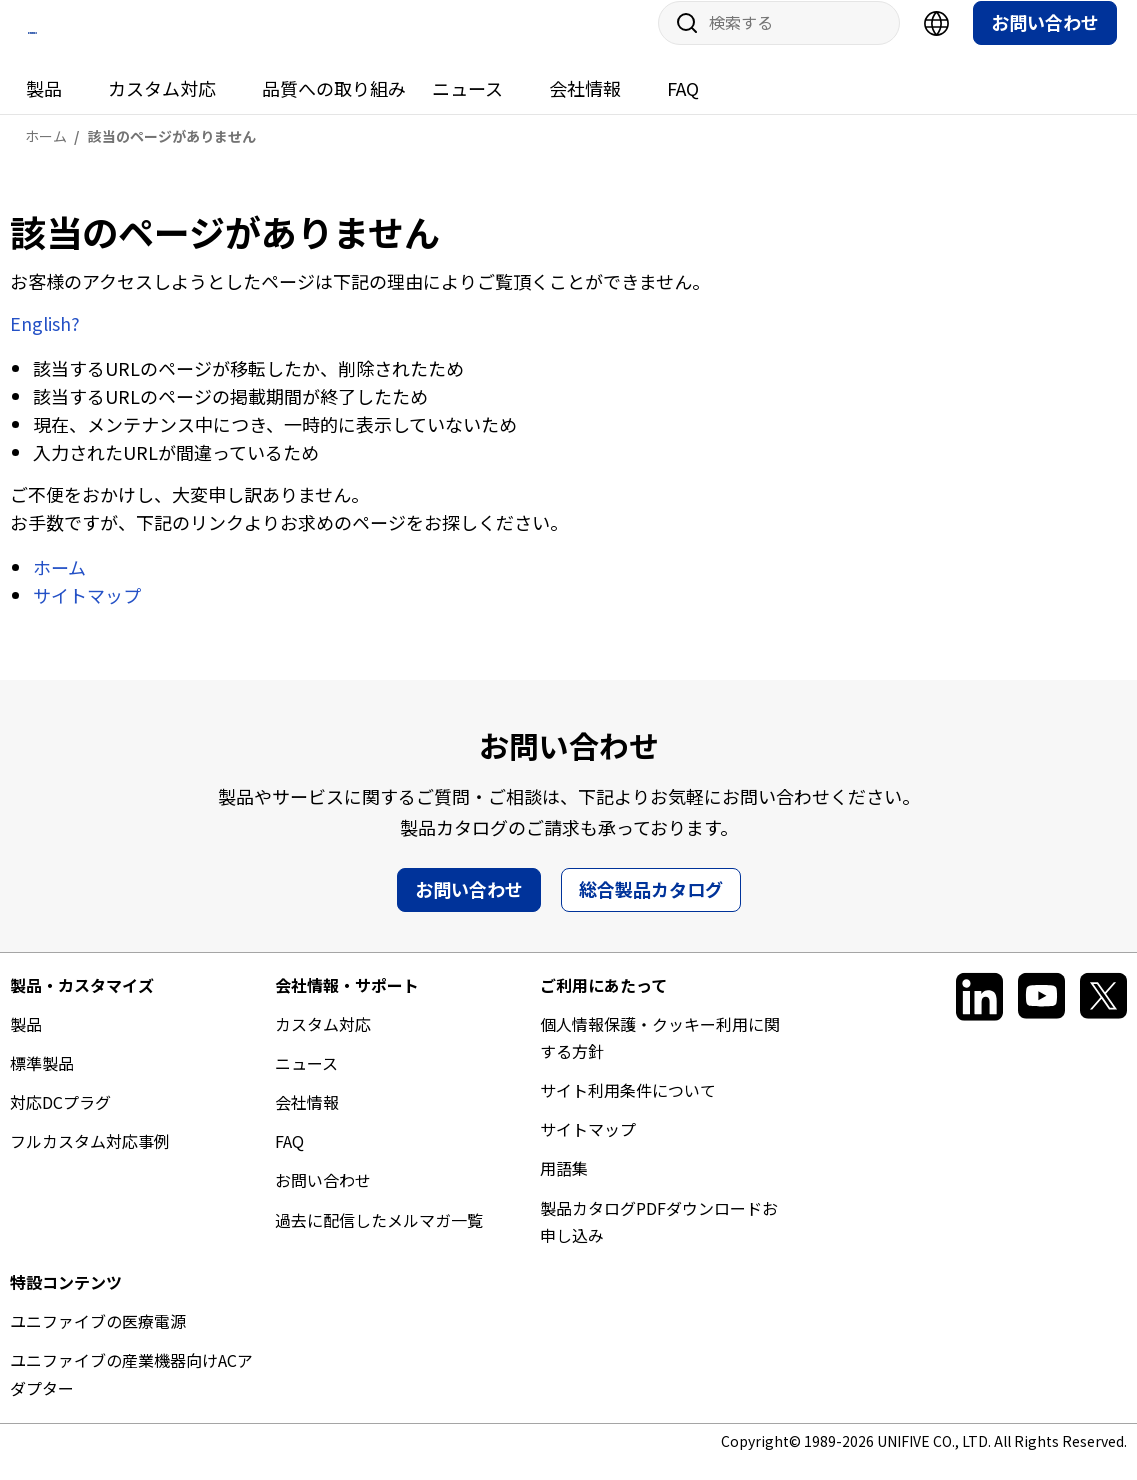 This screenshot has width=1137, height=1480. Describe the element at coordinates (564, 1187) in the screenshot. I see `用語集` at that location.